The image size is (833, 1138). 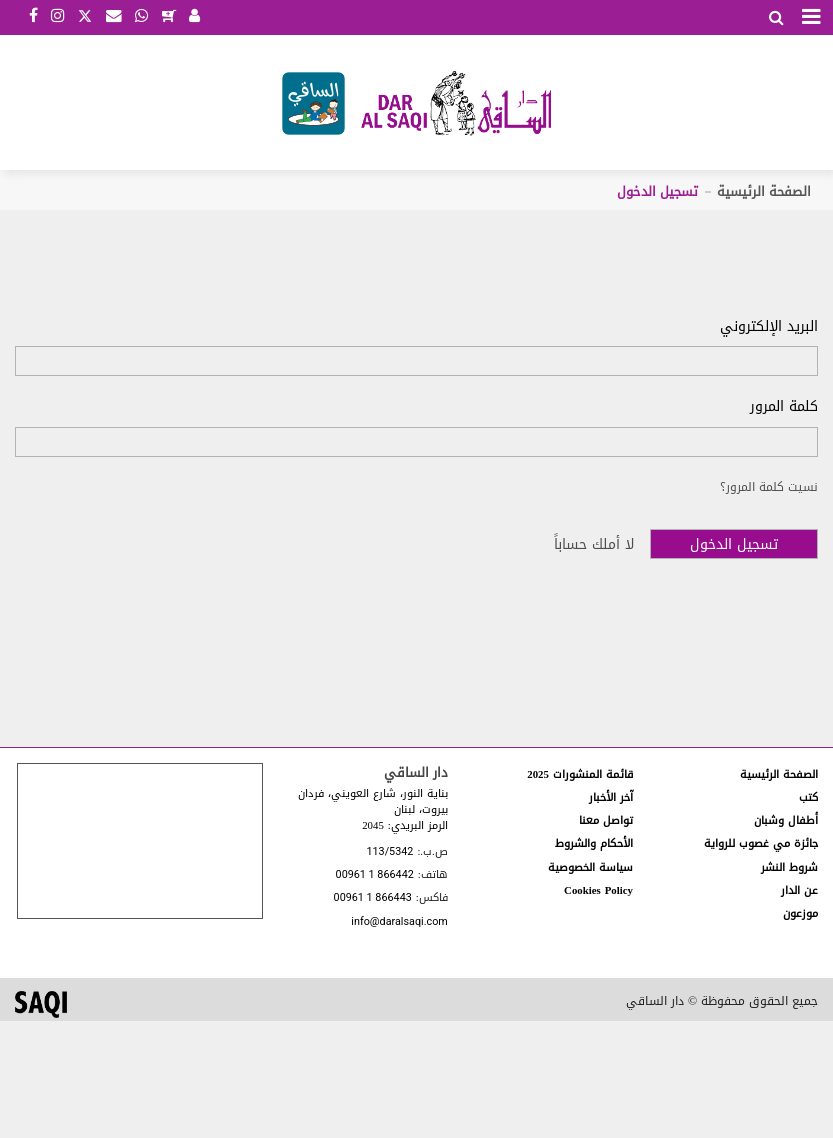 I want to click on كلمة المرور, so click(x=784, y=407).